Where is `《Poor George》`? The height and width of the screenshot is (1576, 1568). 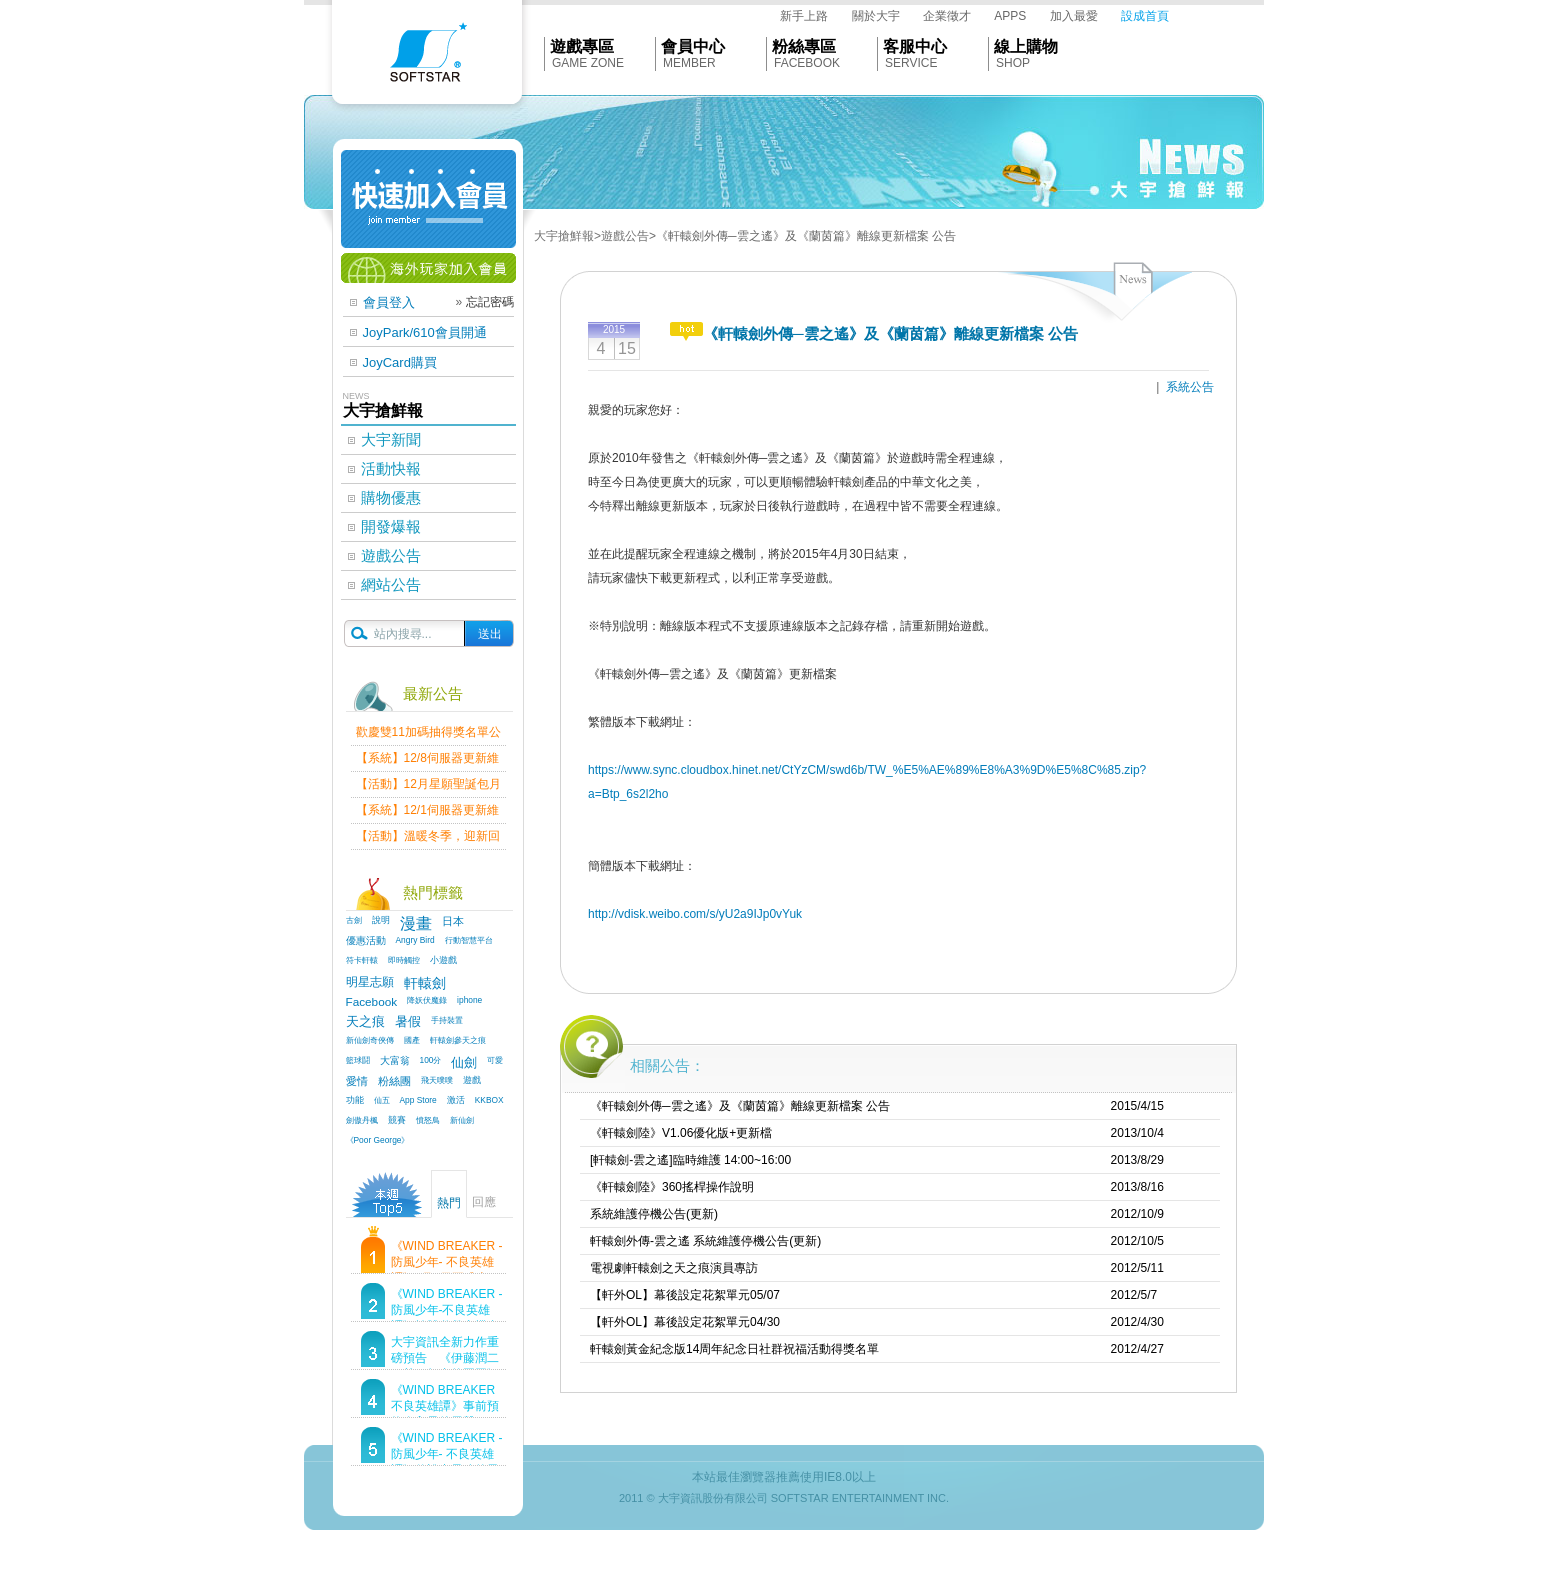
《Poor George》 is located at coordinates (378, 1140).